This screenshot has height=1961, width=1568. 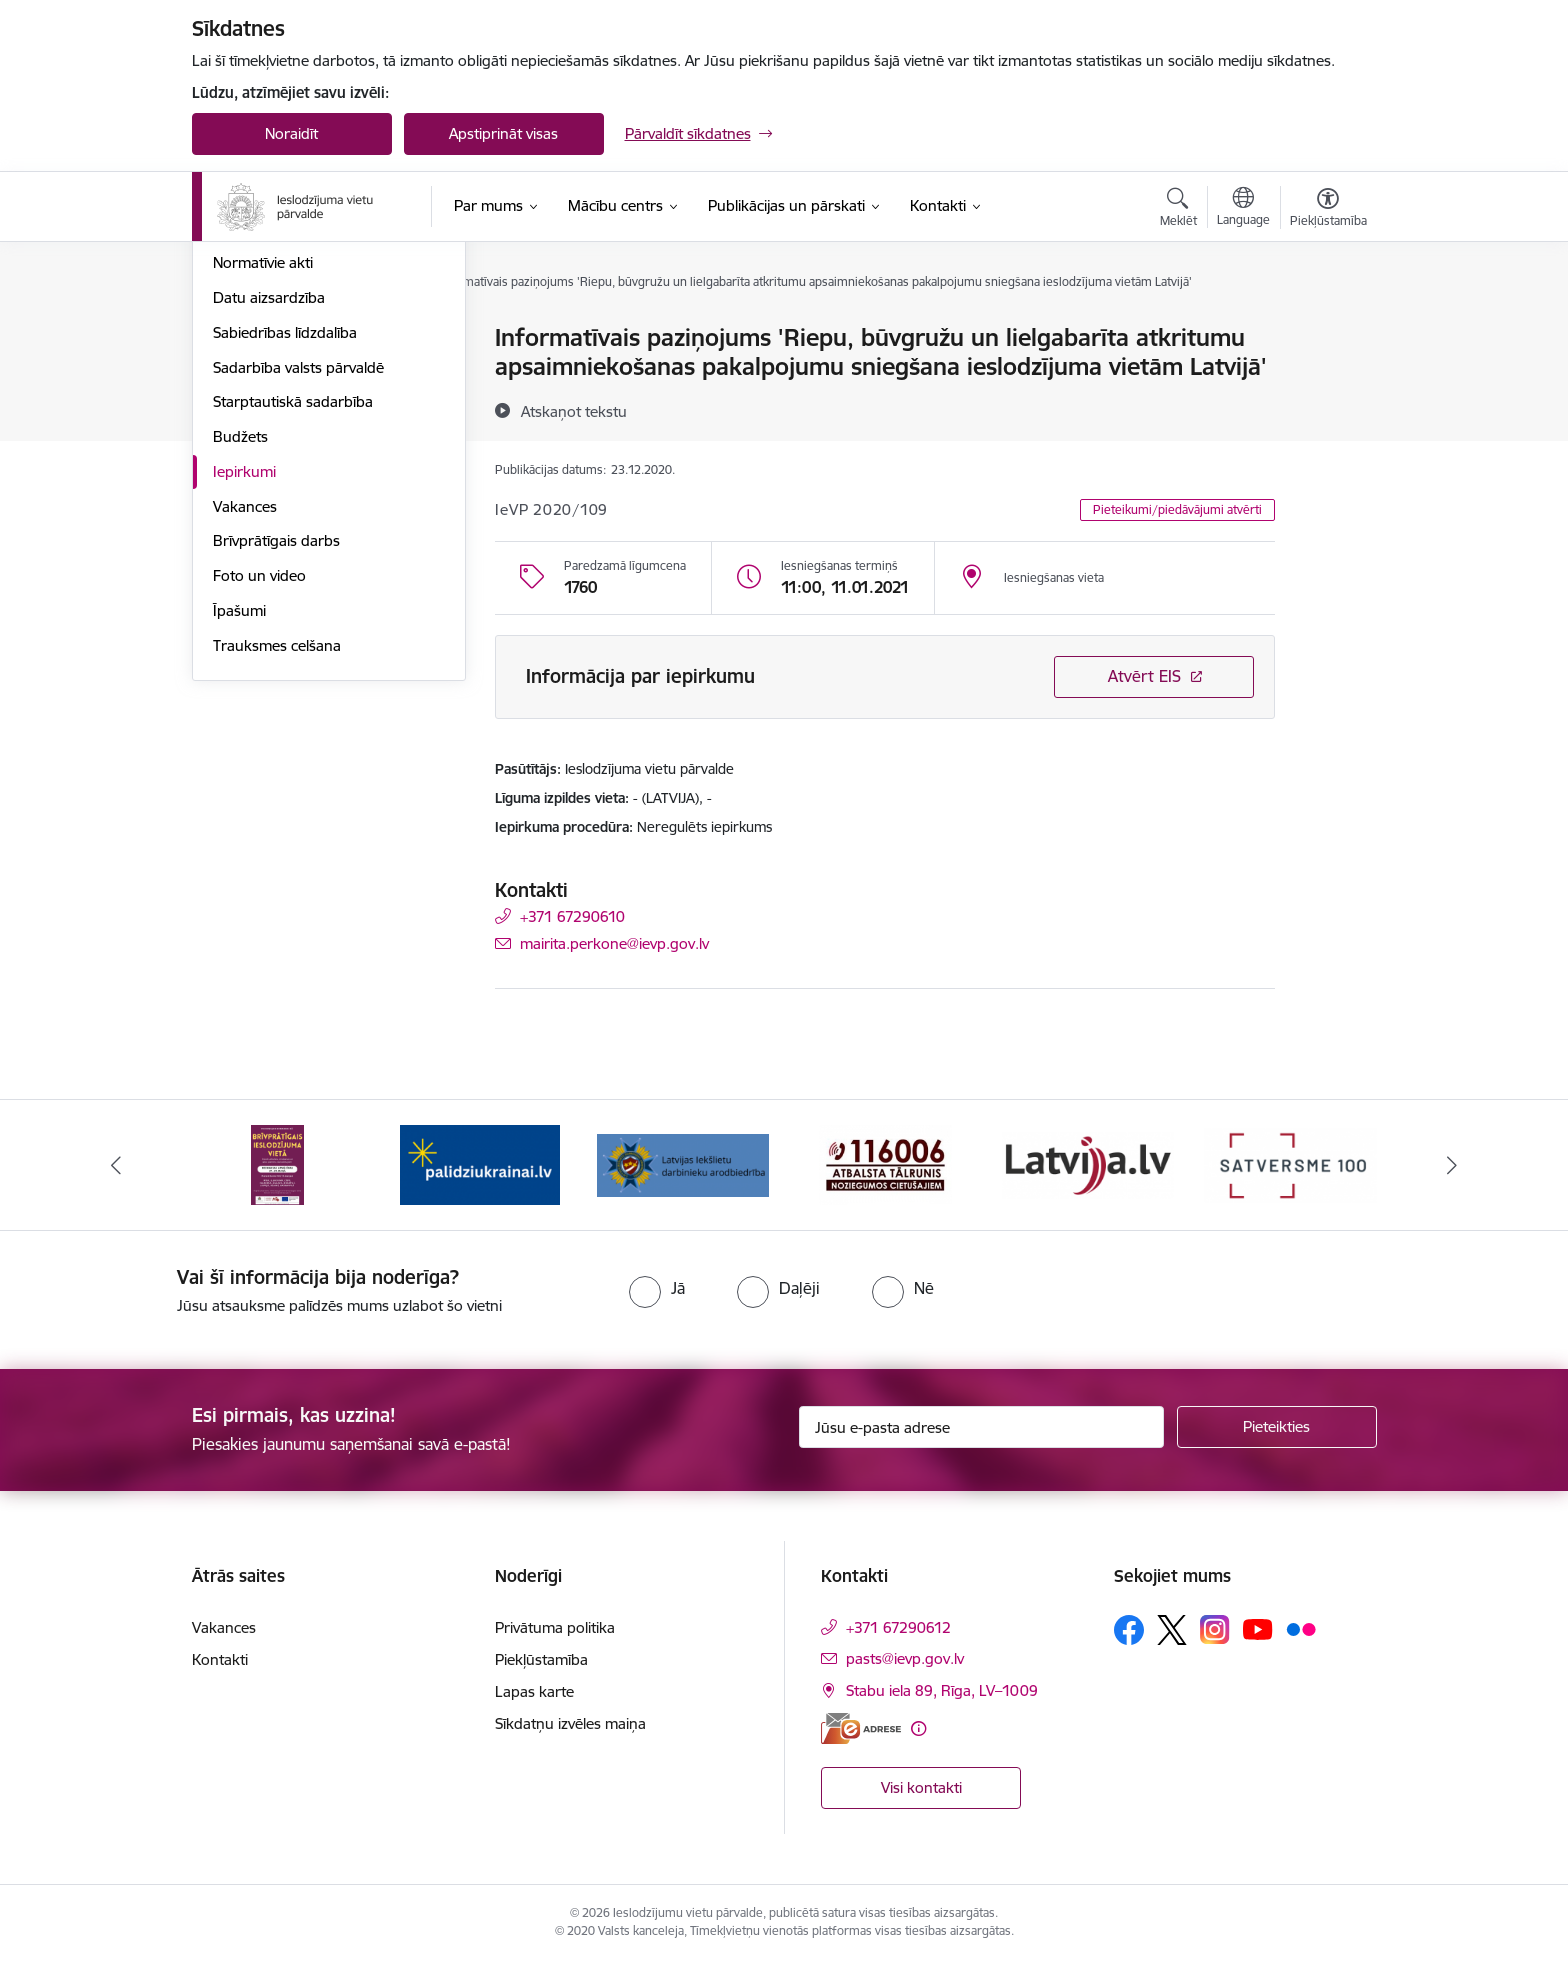 I want to click on Noraidīt, so click(x=291, y=133).